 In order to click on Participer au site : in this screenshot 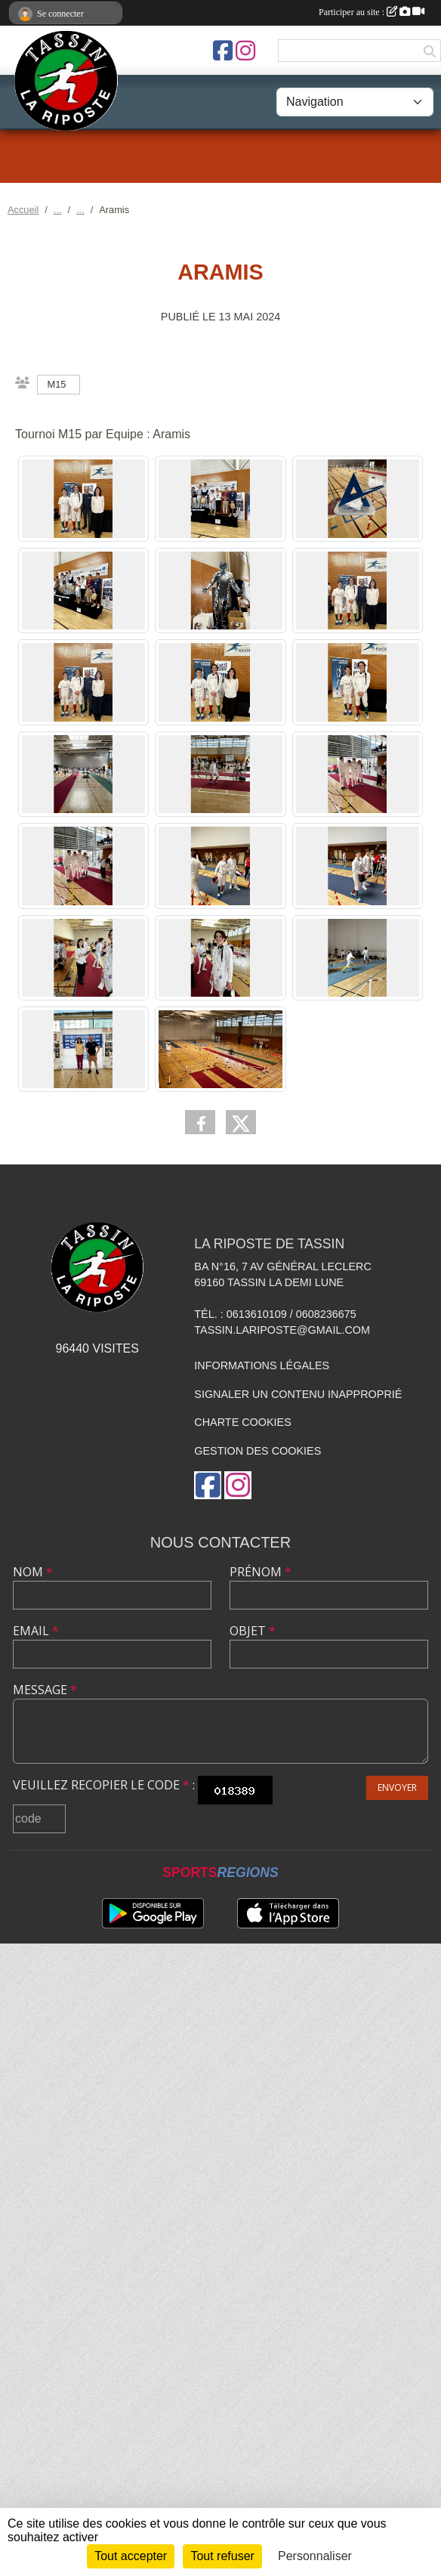, I will do `click(371, 12)`.